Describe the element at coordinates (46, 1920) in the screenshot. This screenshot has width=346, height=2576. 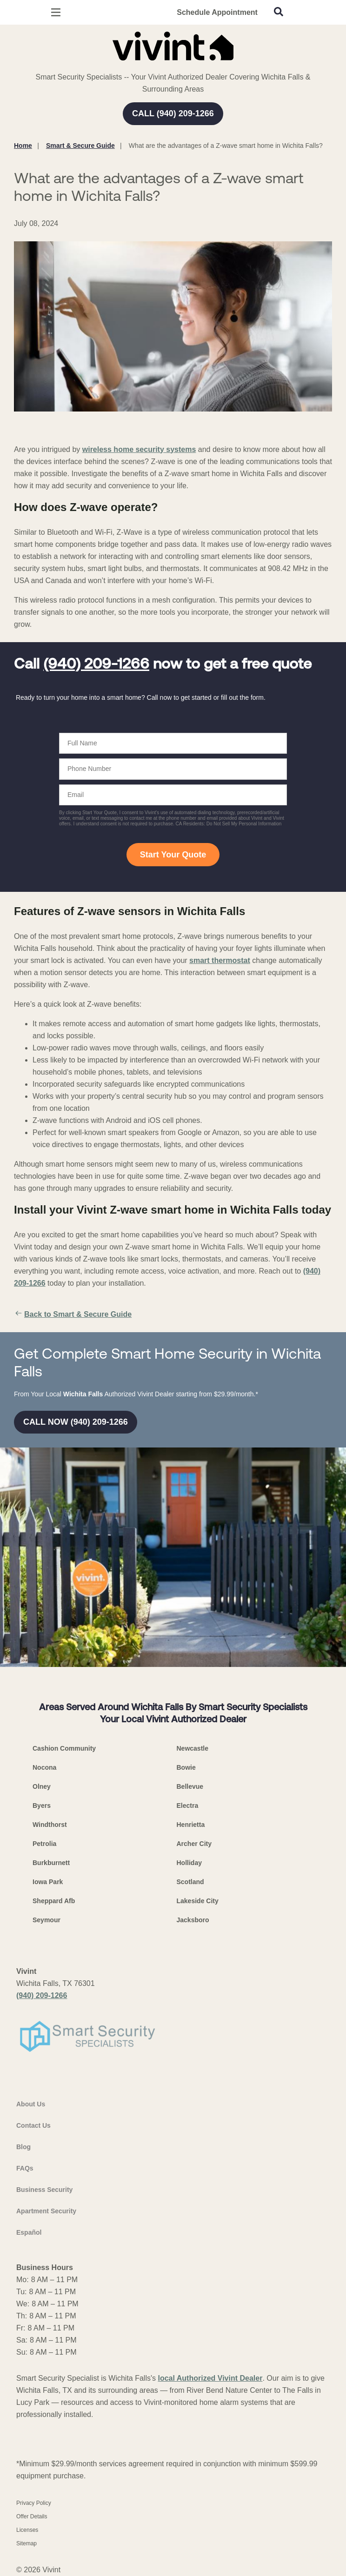
I see `Seymour` at that location.